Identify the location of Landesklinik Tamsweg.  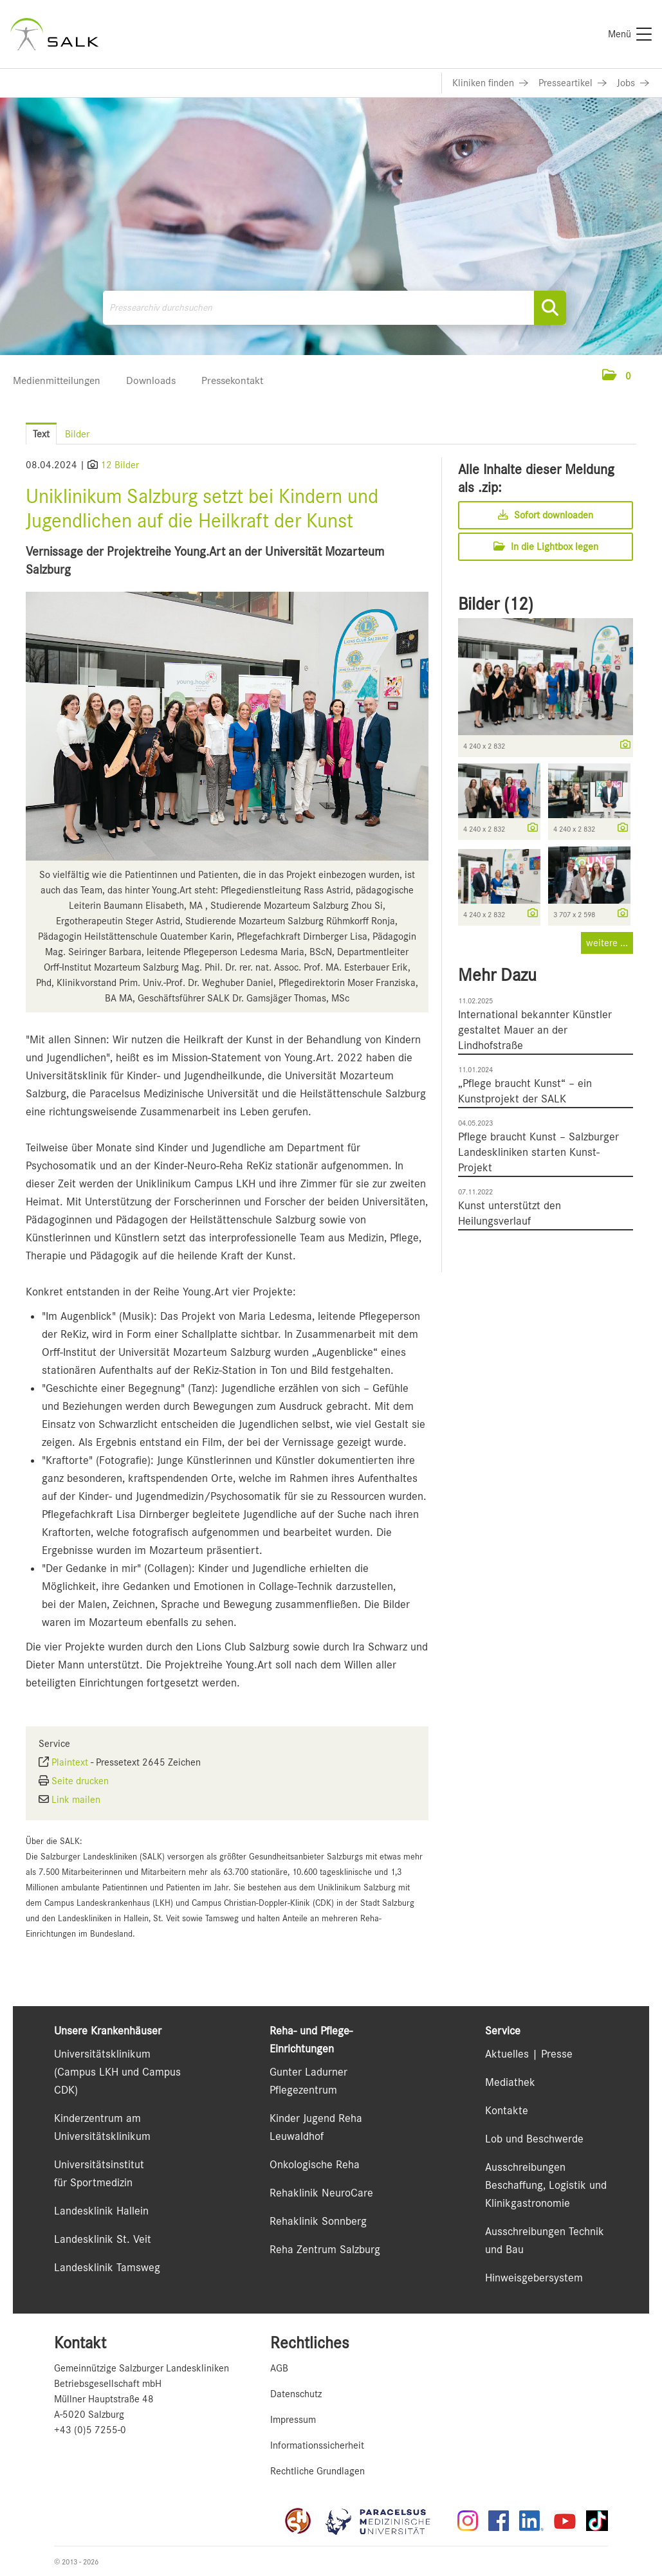
(107, 2267).